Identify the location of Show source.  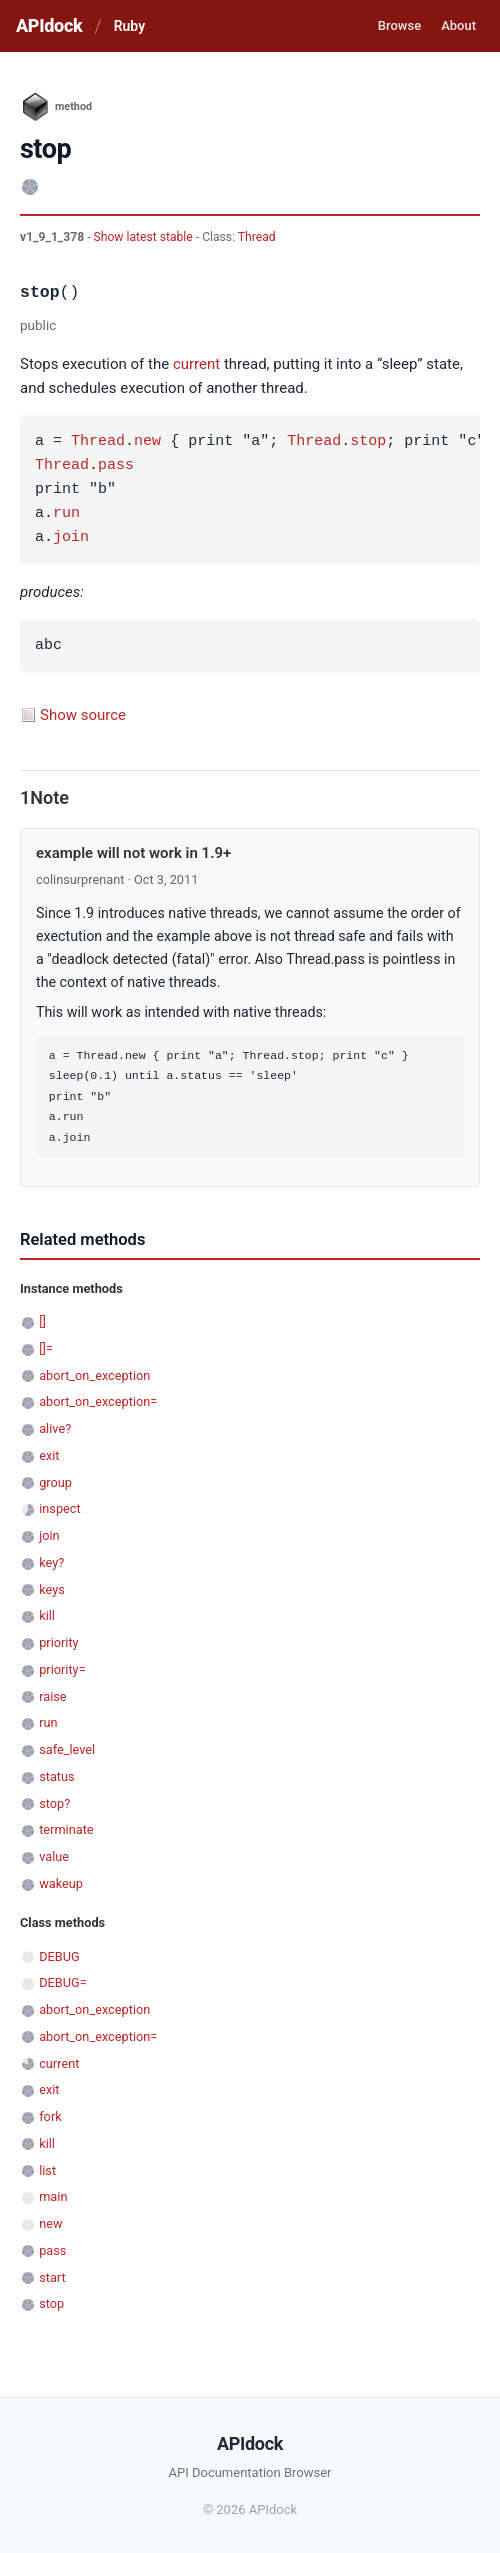
(83, 715).